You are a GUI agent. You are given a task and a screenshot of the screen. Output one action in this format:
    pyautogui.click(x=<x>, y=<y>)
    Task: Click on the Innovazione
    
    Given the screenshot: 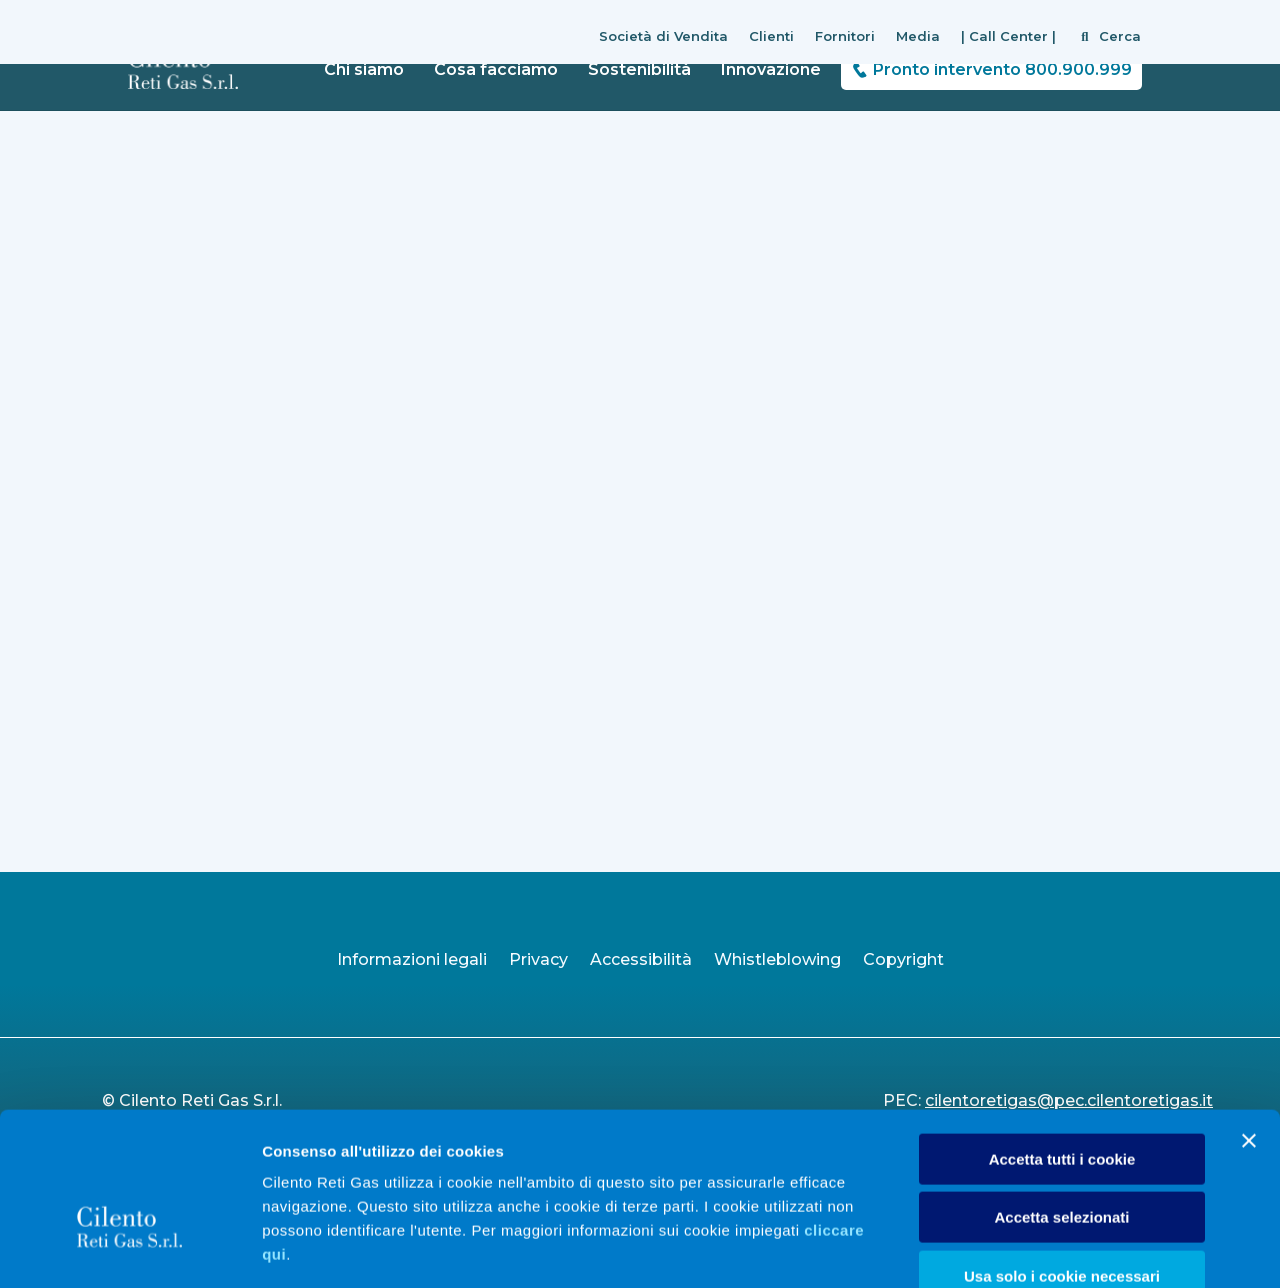 What is the action you would take?
    pyautogui.click(x=771, y=69)
    